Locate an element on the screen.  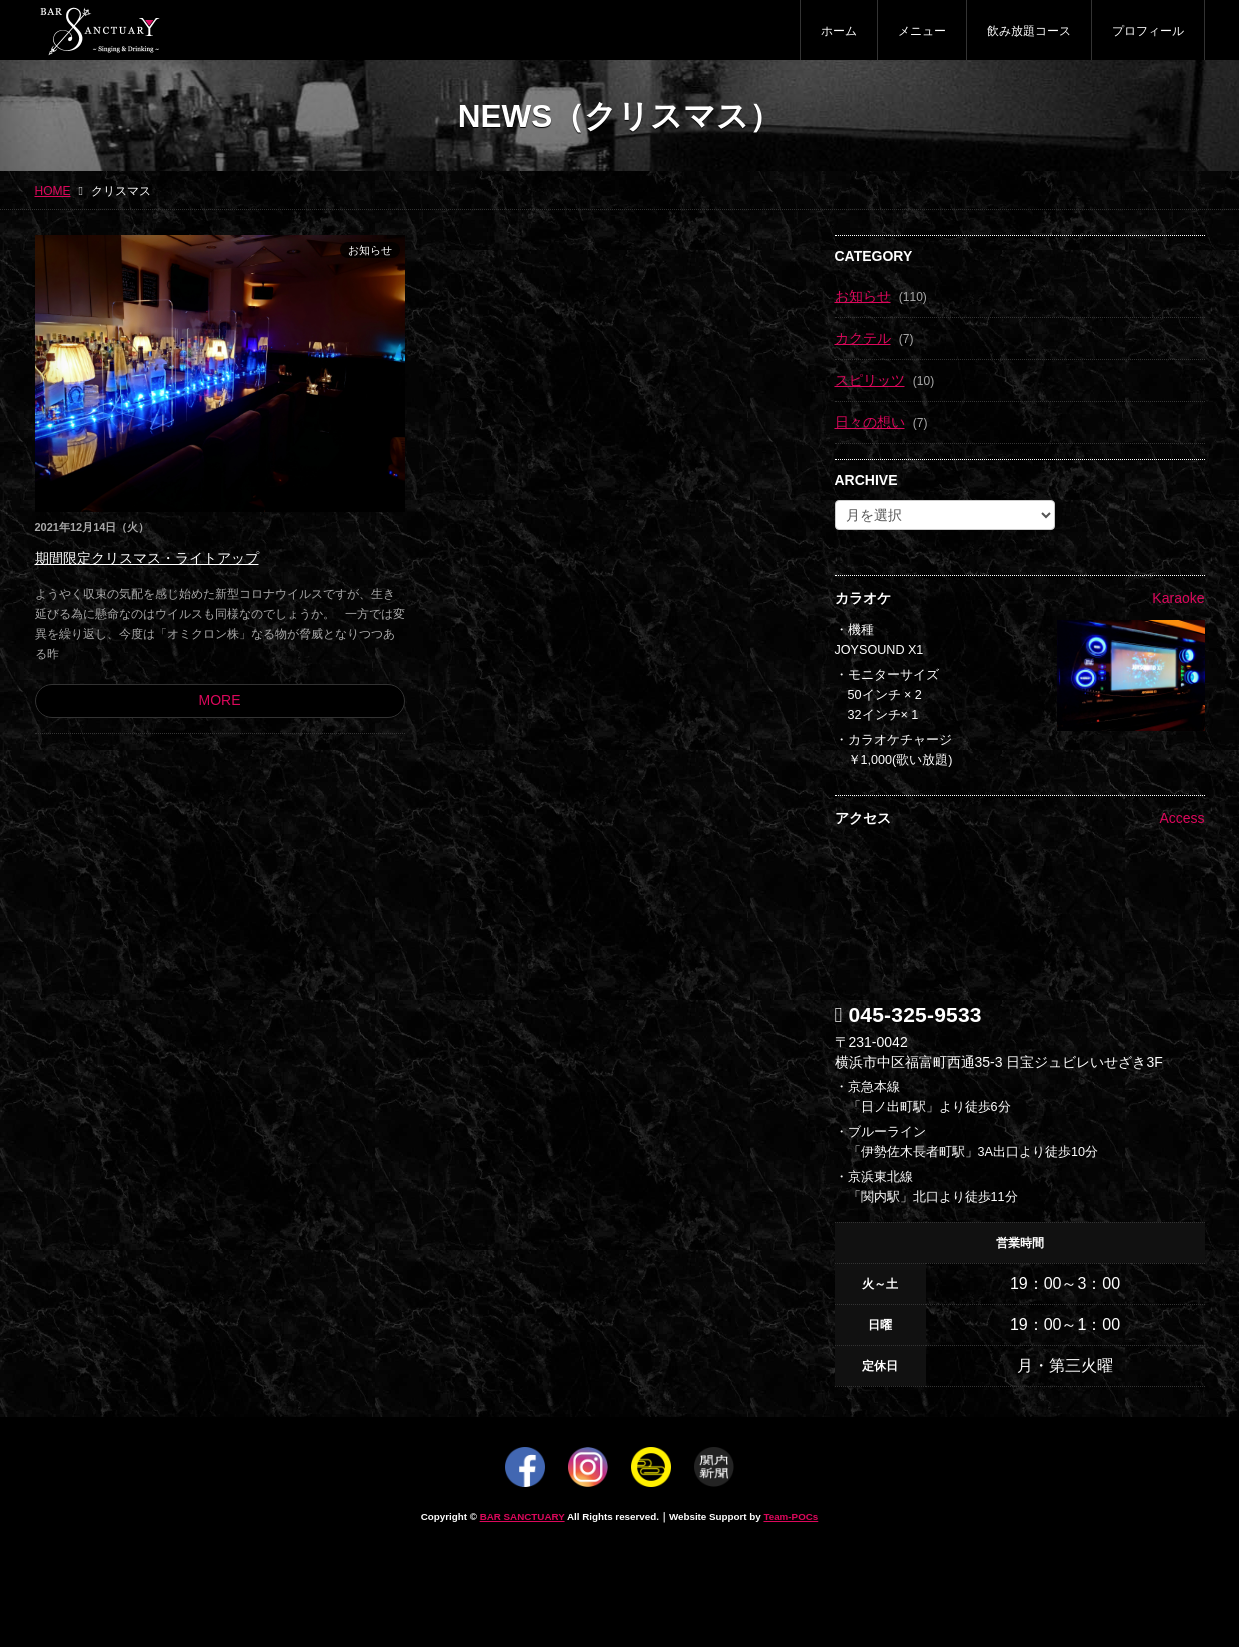
期間限定クリスマス・ライトアップ is located at coordinates (147, 558).